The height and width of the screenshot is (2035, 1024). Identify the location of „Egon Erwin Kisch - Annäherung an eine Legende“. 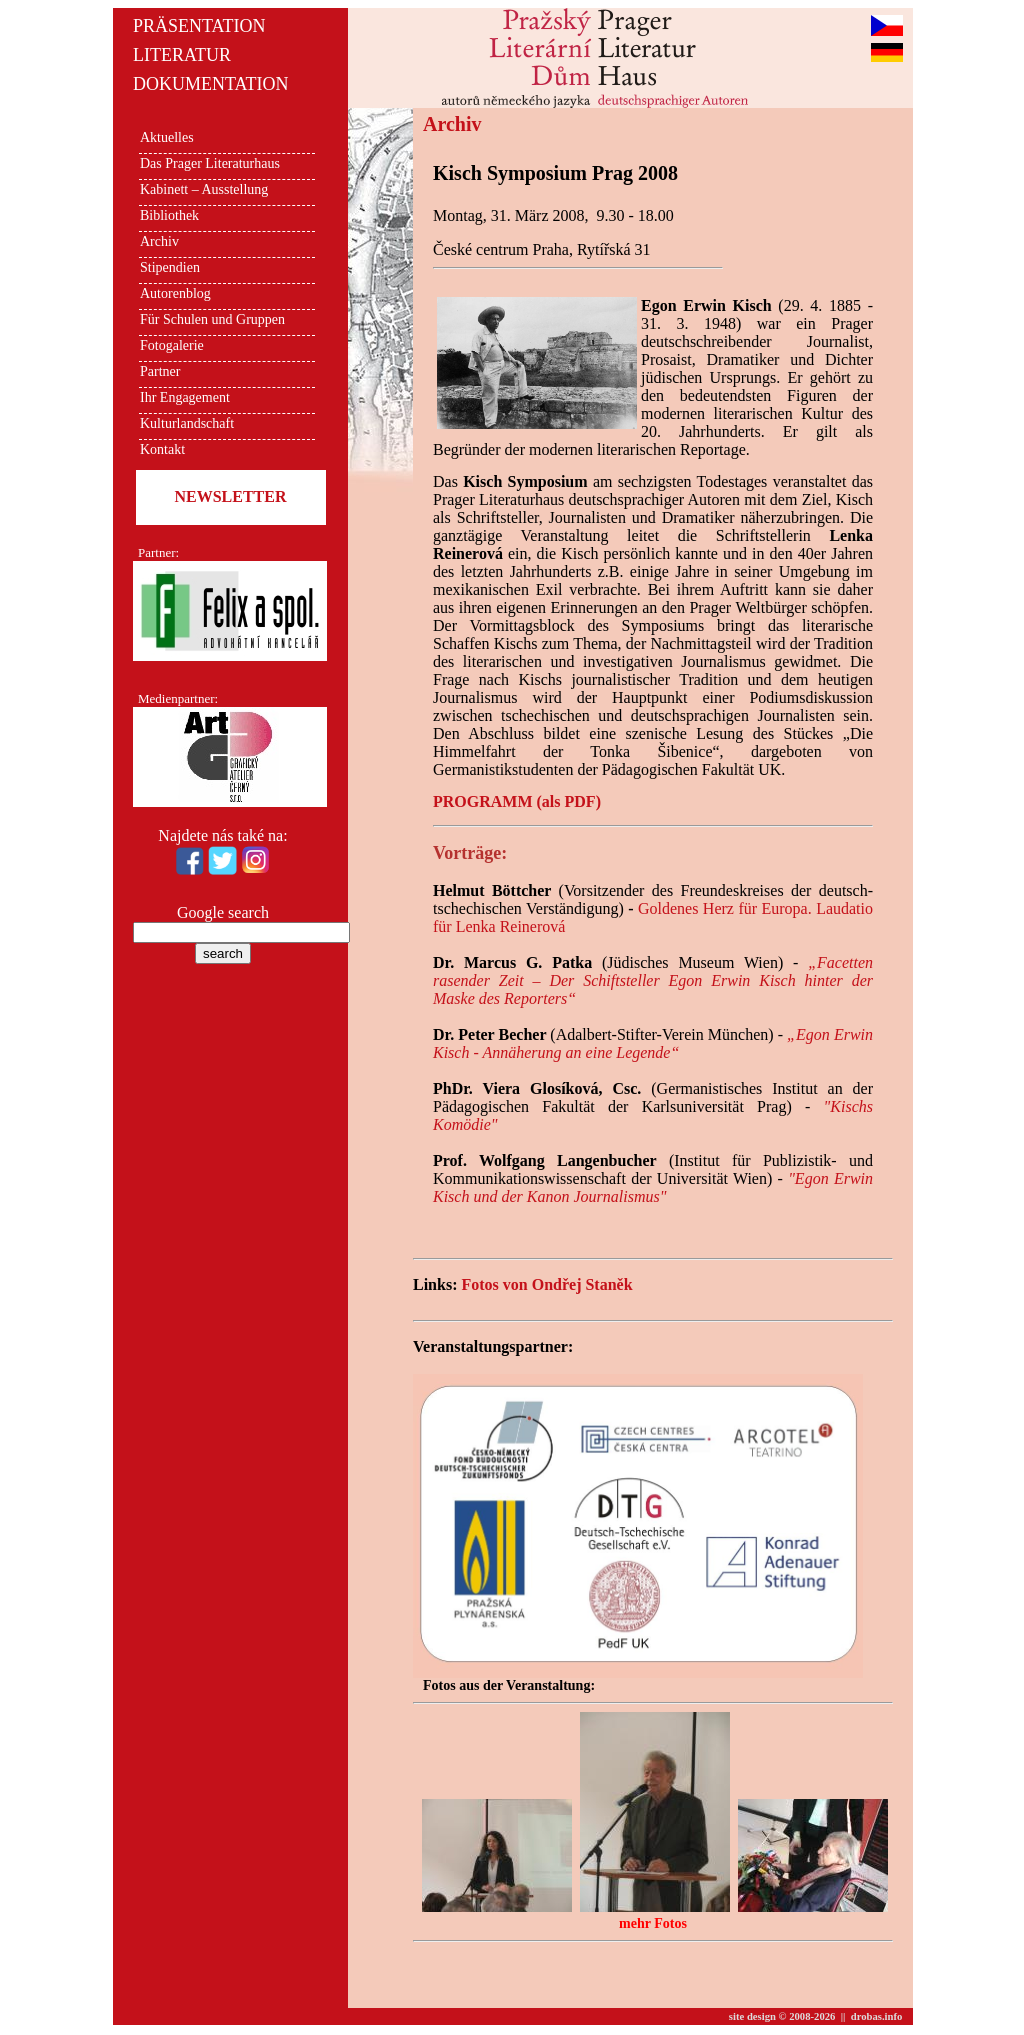
(653, 1043).